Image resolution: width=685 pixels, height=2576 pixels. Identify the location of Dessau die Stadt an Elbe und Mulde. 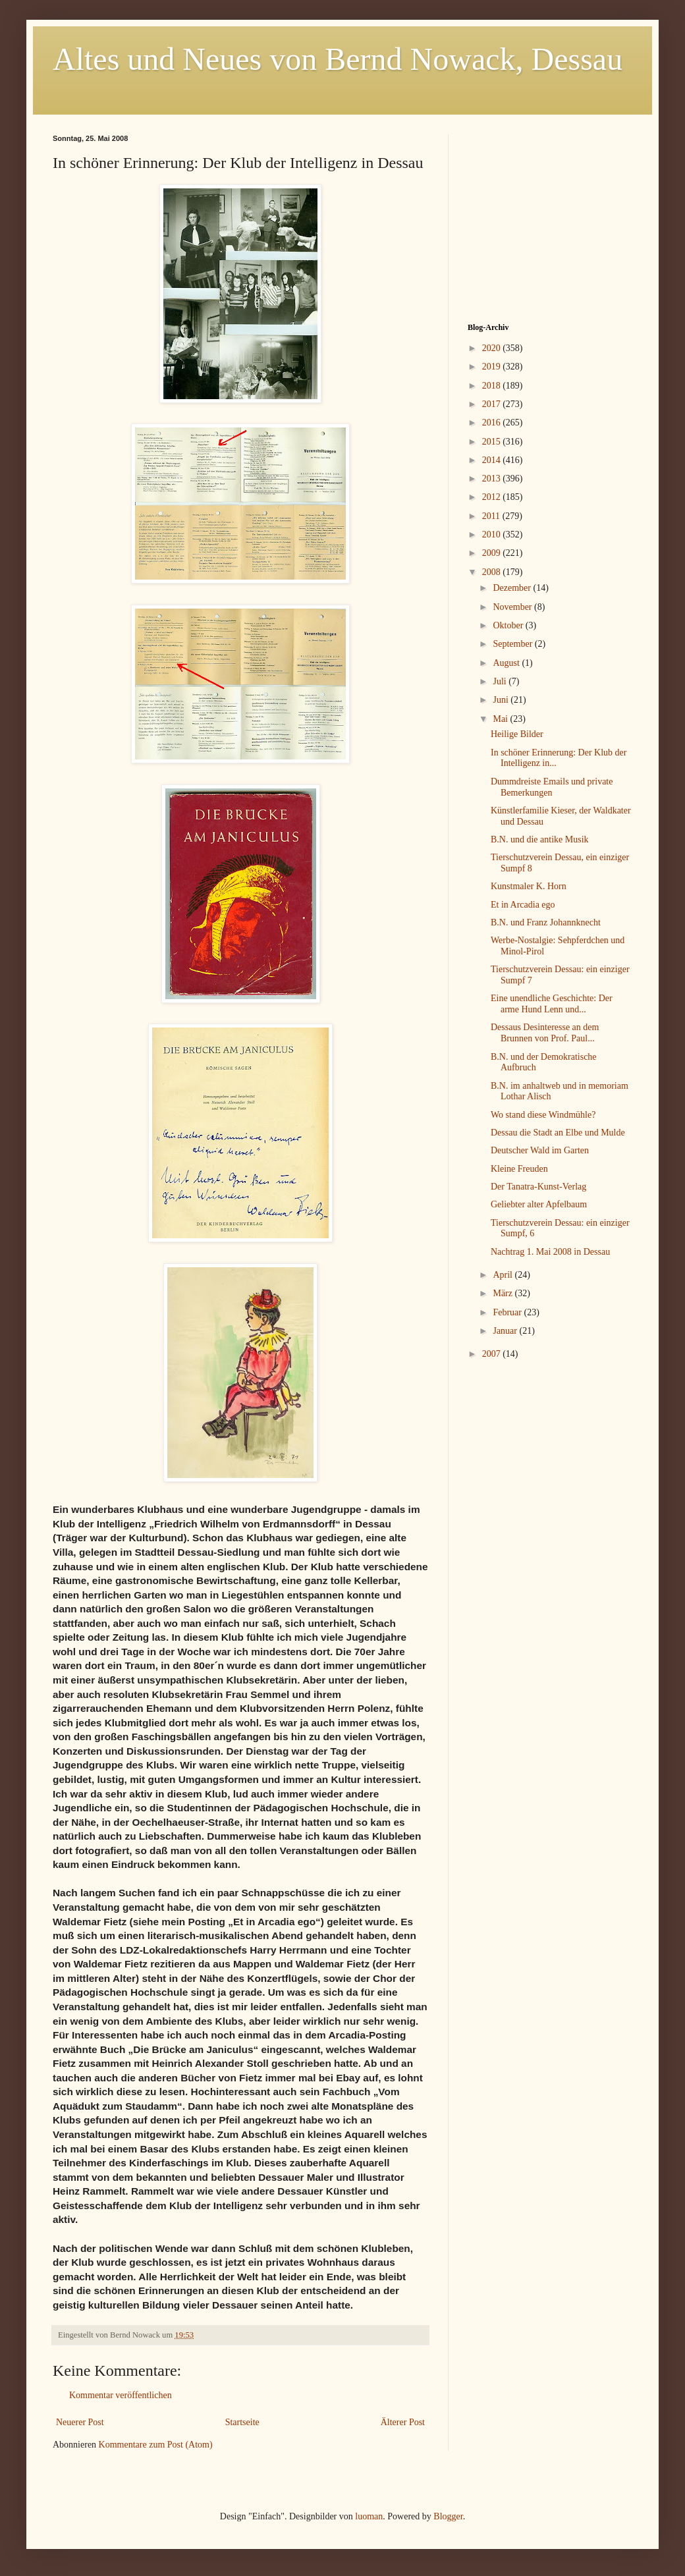
(558, 1132).